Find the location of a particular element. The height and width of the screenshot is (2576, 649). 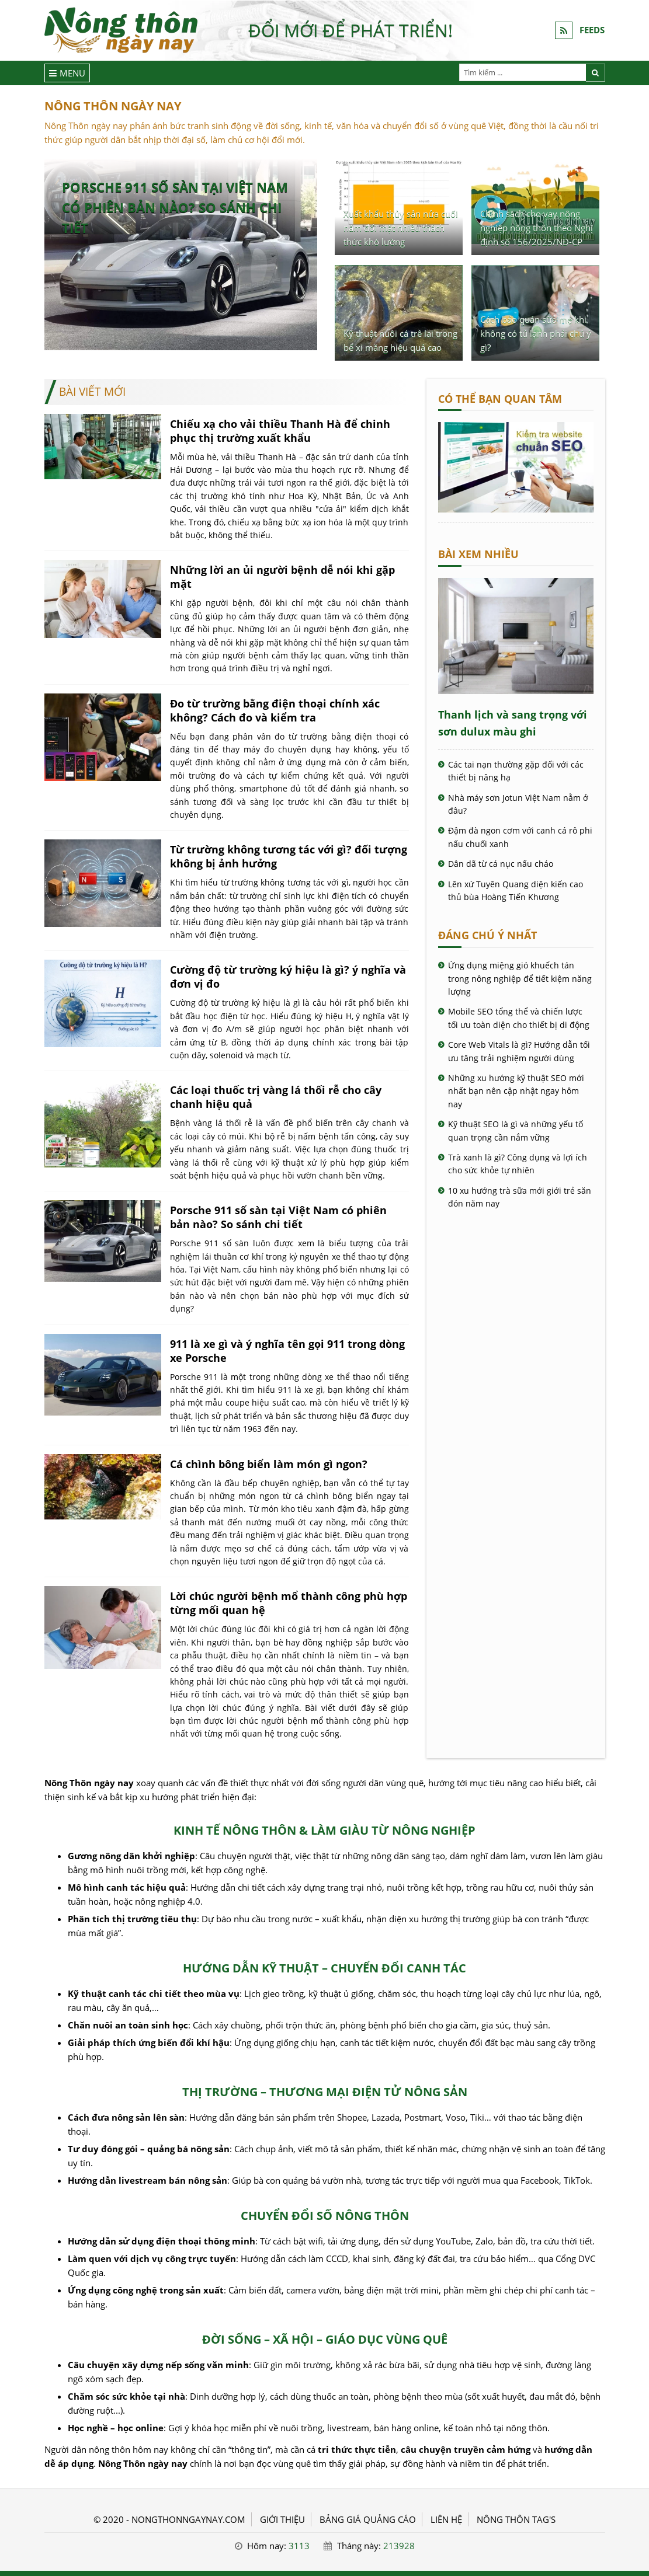

[Menu] is located at coordinates (67, 73).